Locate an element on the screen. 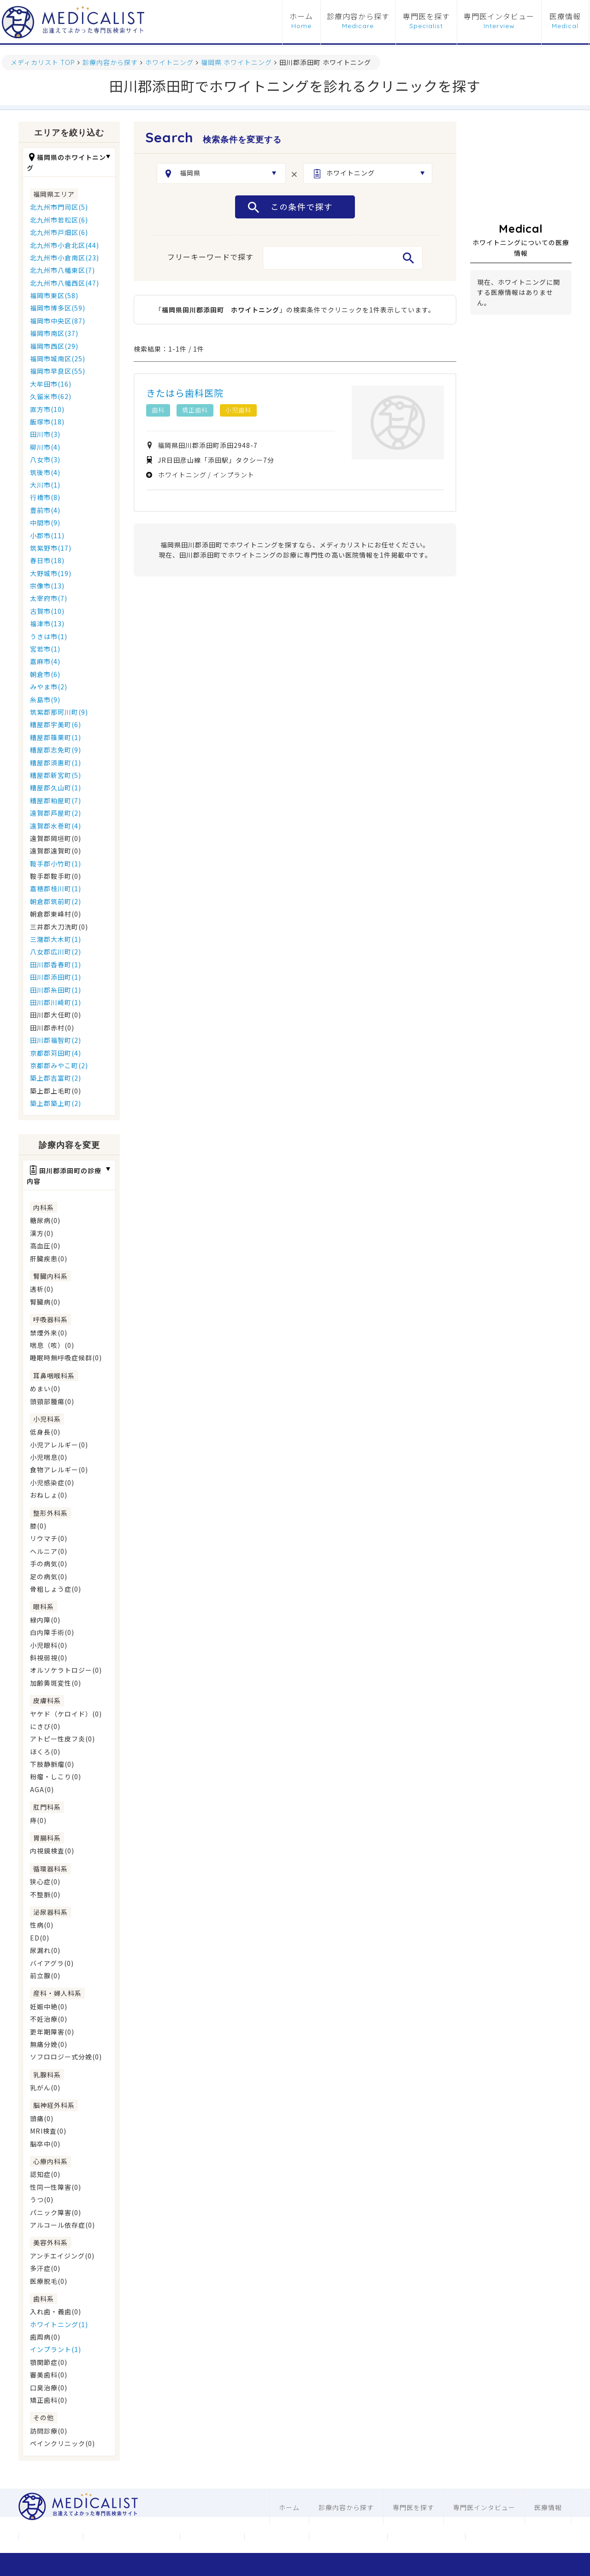 This screenshot has width=590, height=2576. 大野城市(19) is located at coordinates (50, 573).